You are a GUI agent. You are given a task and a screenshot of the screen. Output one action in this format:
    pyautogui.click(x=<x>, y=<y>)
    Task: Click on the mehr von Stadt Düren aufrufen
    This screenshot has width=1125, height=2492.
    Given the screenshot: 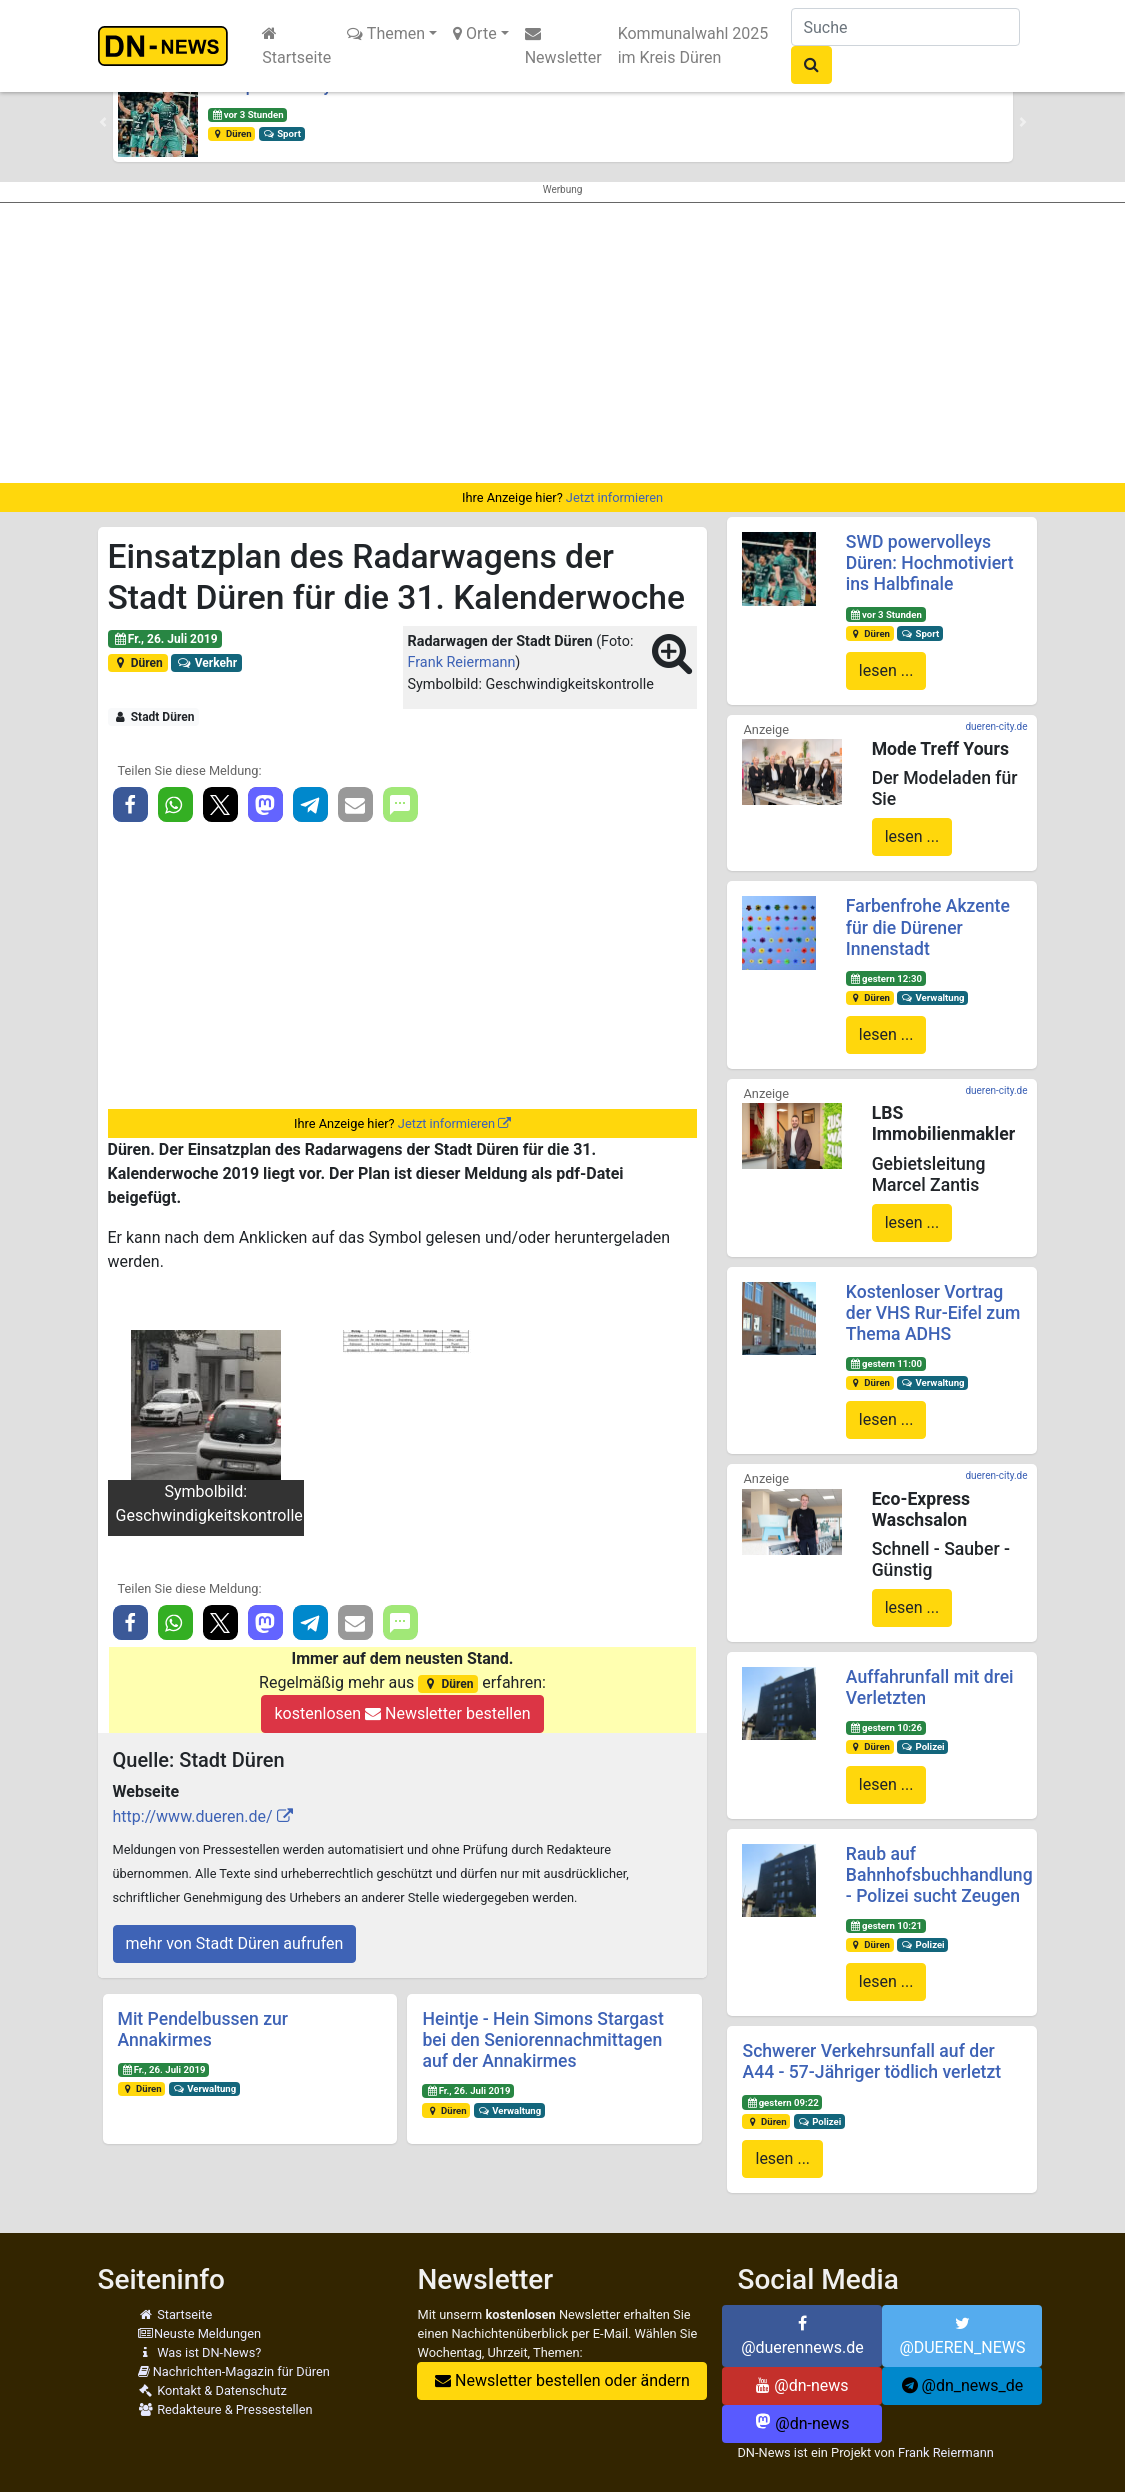 What is the action you would take?
    pyautogui.click(x=235, y=1943)
    